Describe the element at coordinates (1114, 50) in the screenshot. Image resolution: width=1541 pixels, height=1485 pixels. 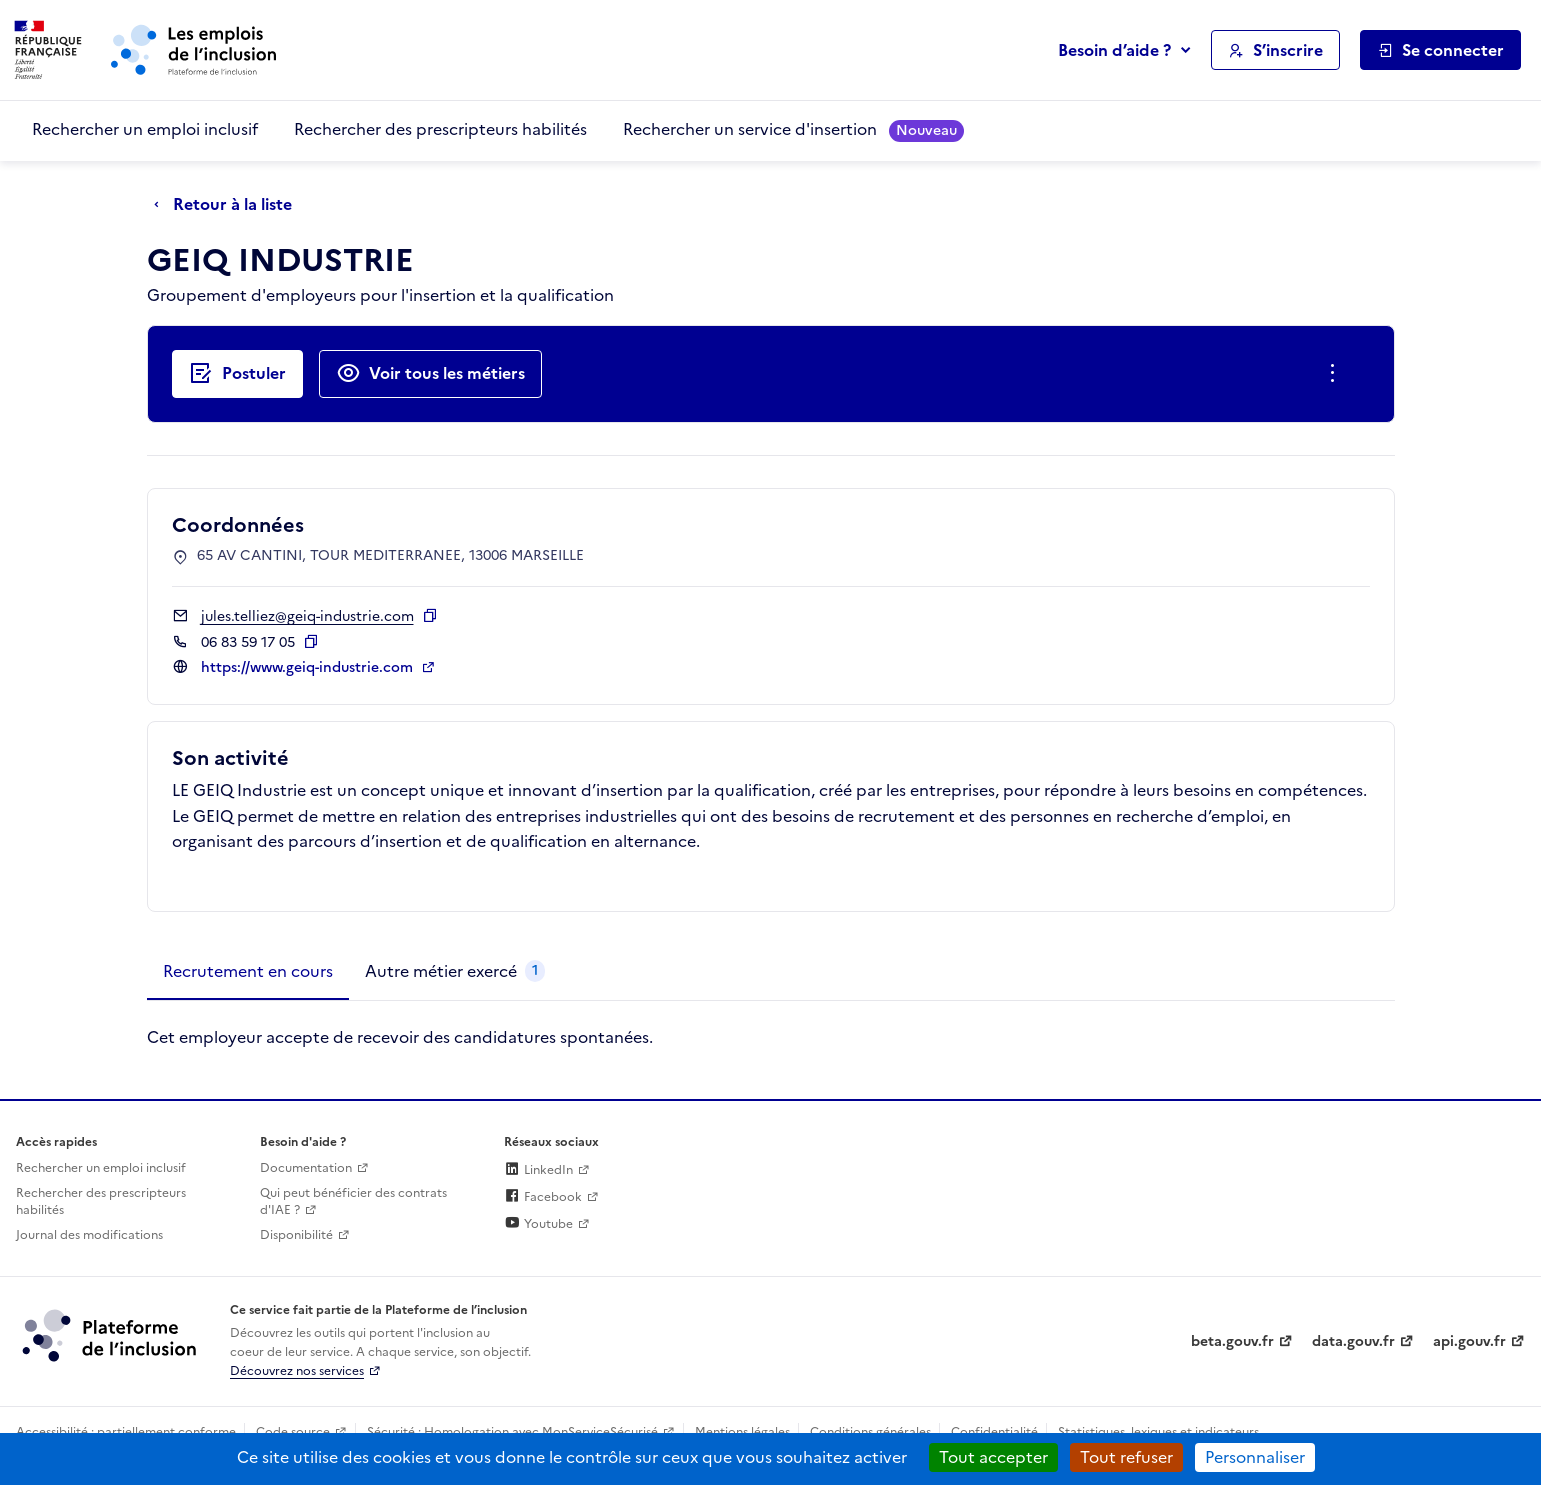
I see `Besoin d’aide ?` at that location.